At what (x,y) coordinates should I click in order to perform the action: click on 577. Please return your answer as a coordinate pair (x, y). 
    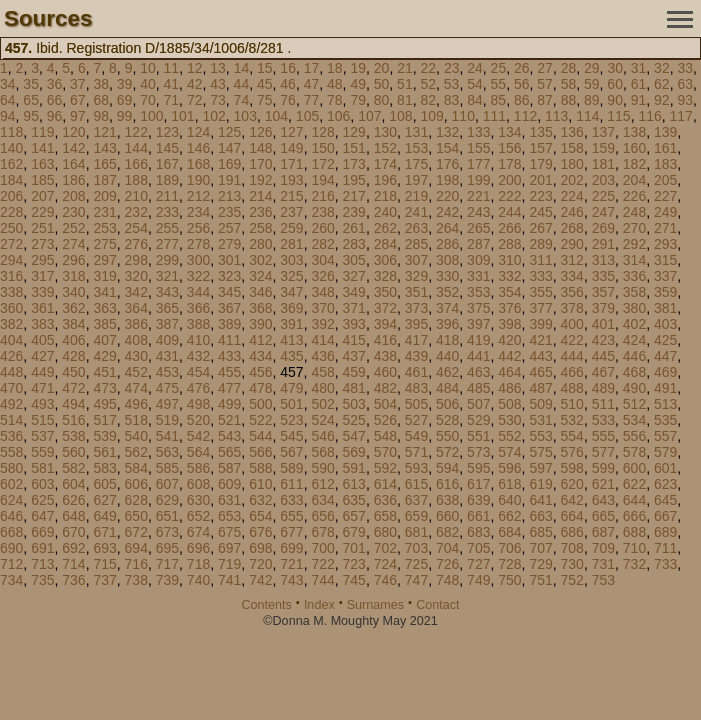
    Looking at the image, I should click on (603, 452).